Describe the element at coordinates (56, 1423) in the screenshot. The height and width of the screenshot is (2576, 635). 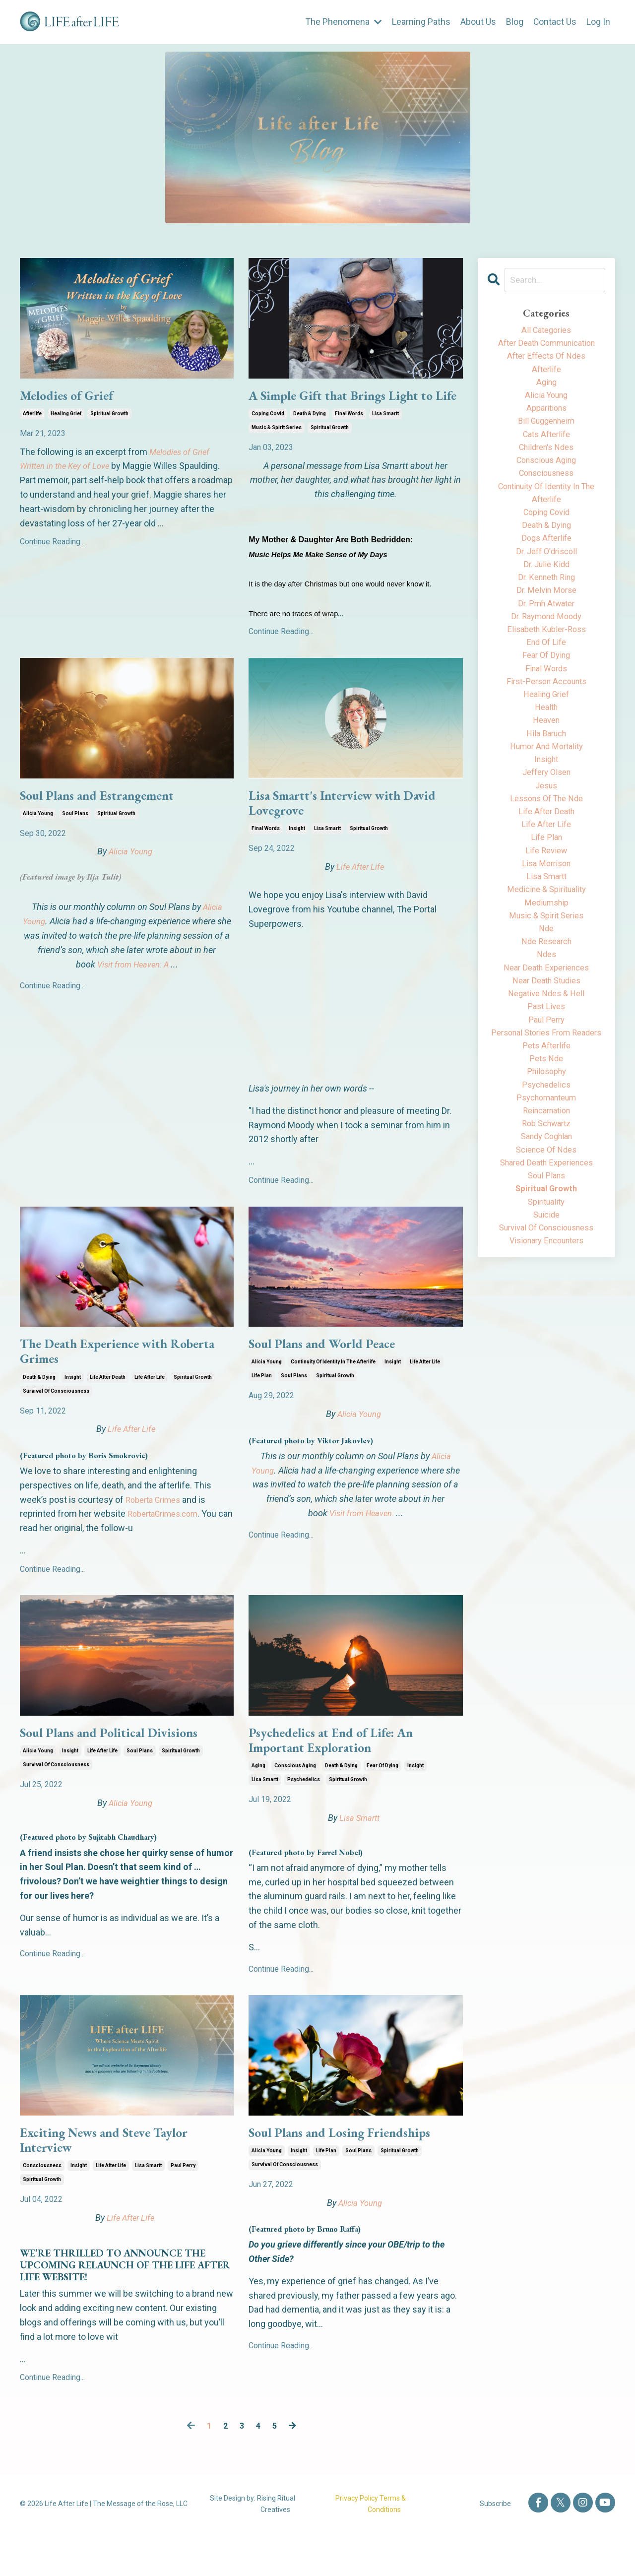
I see `survival of consciousness` at that location.